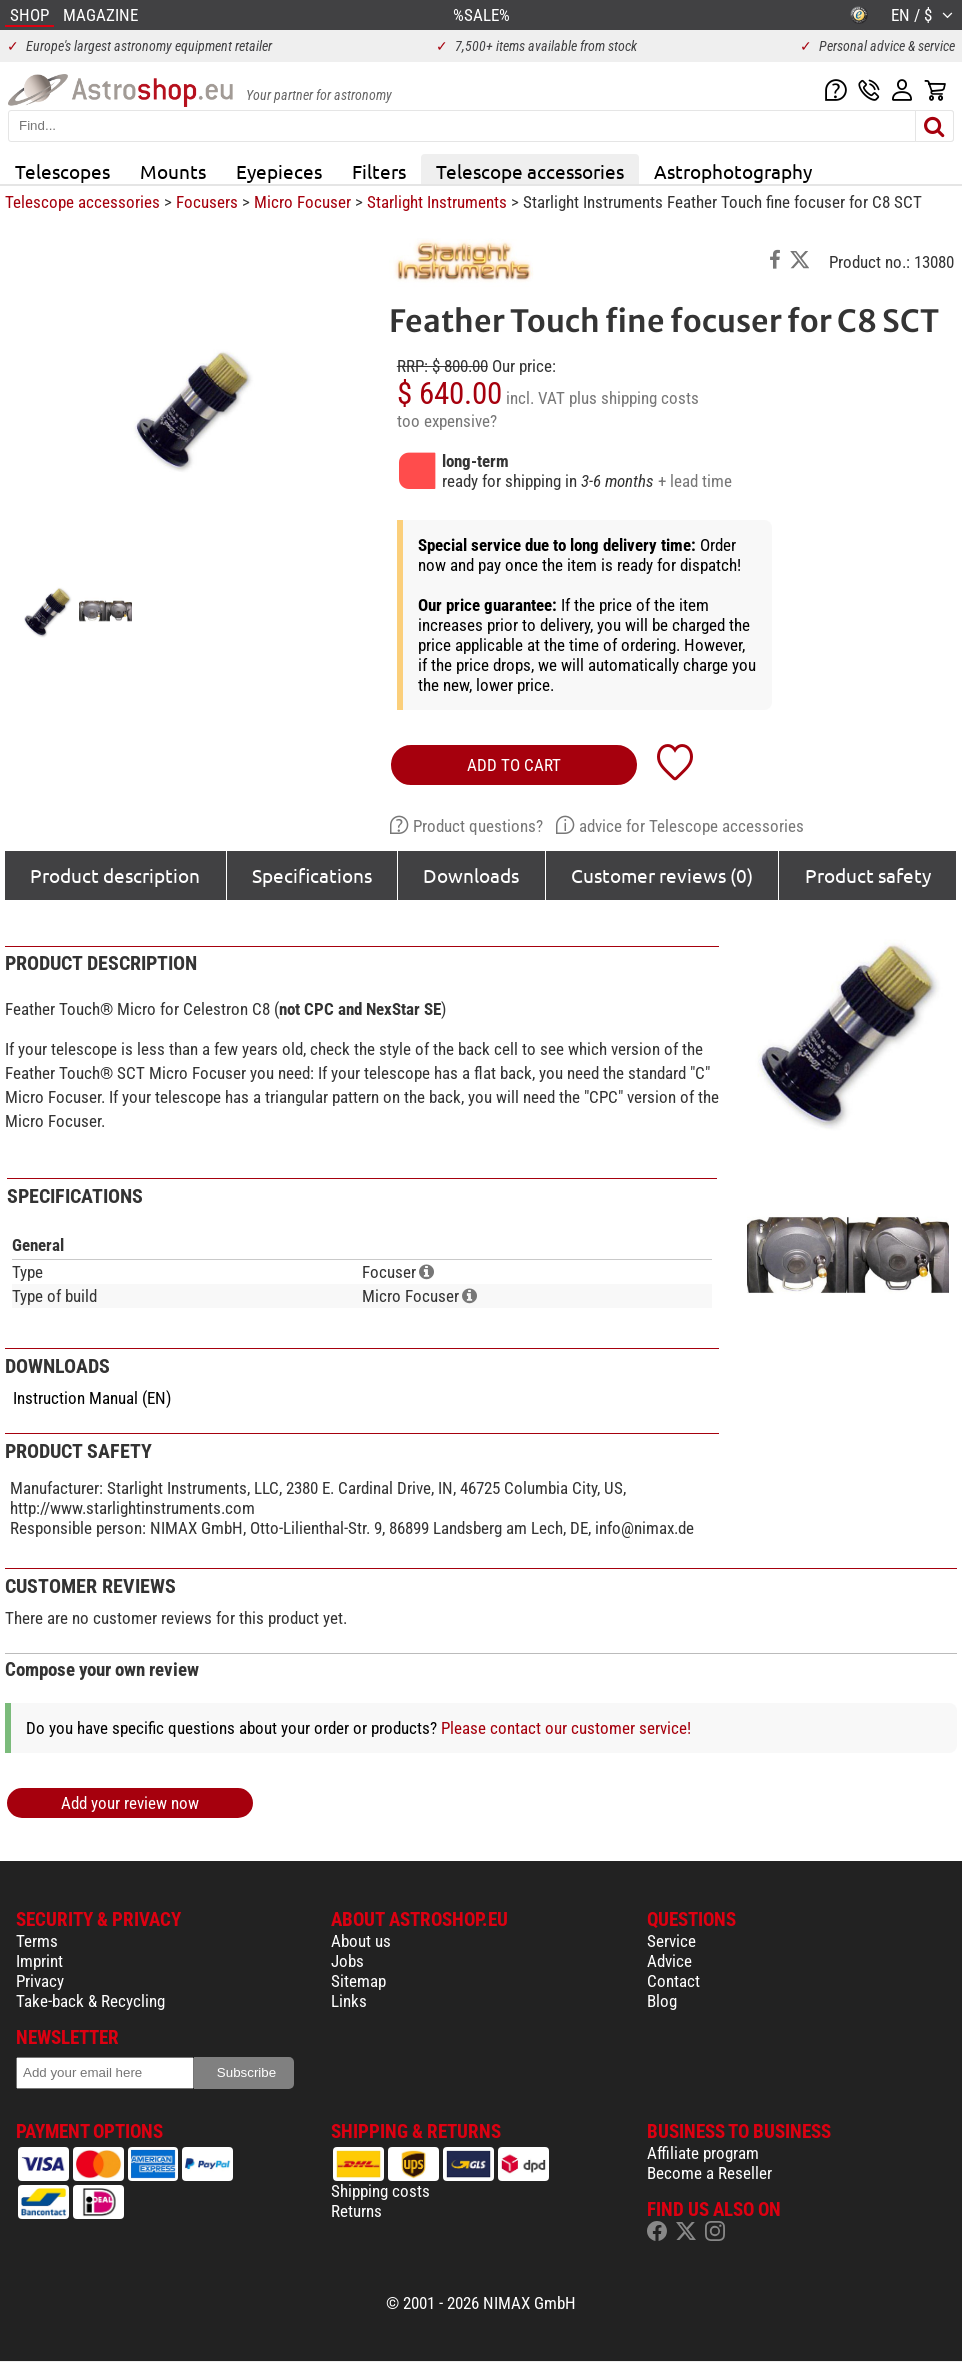 This screenshot has width=962, height=2362. What do you see at coordinates (695, 481) in the screenshot?
I see `+ lead time` at bounding box center [695, 481].